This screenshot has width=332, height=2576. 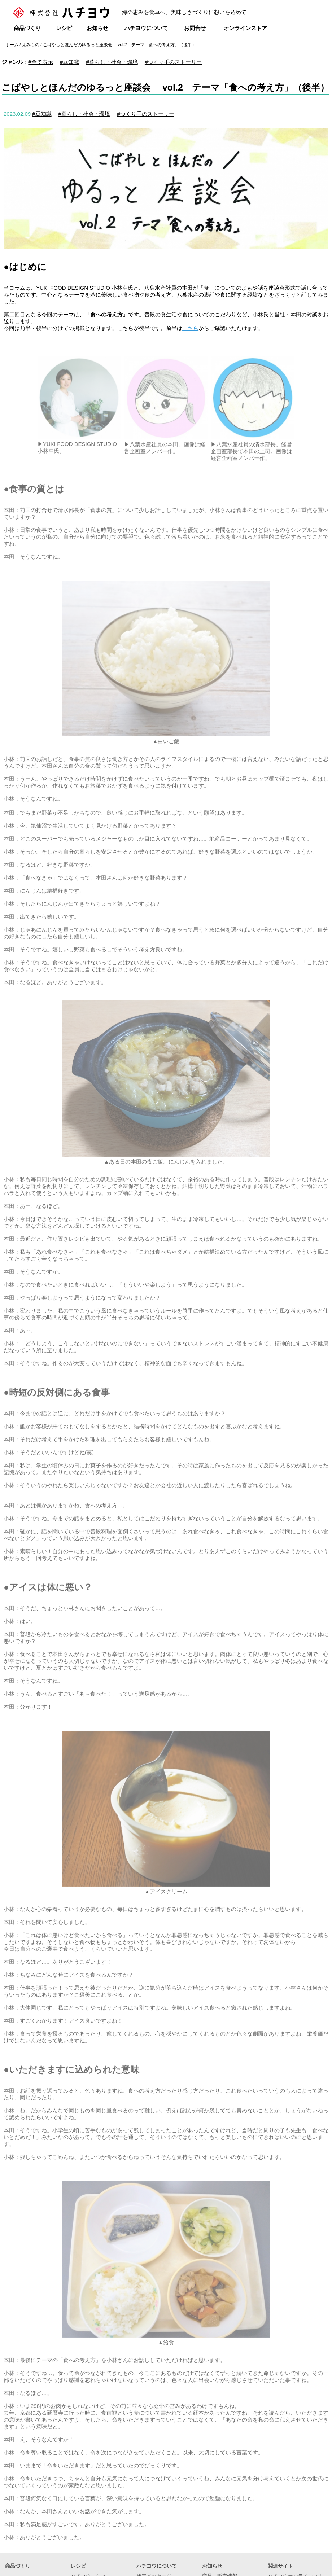 I want to click on お知らせ, so click(x=97, y=28).